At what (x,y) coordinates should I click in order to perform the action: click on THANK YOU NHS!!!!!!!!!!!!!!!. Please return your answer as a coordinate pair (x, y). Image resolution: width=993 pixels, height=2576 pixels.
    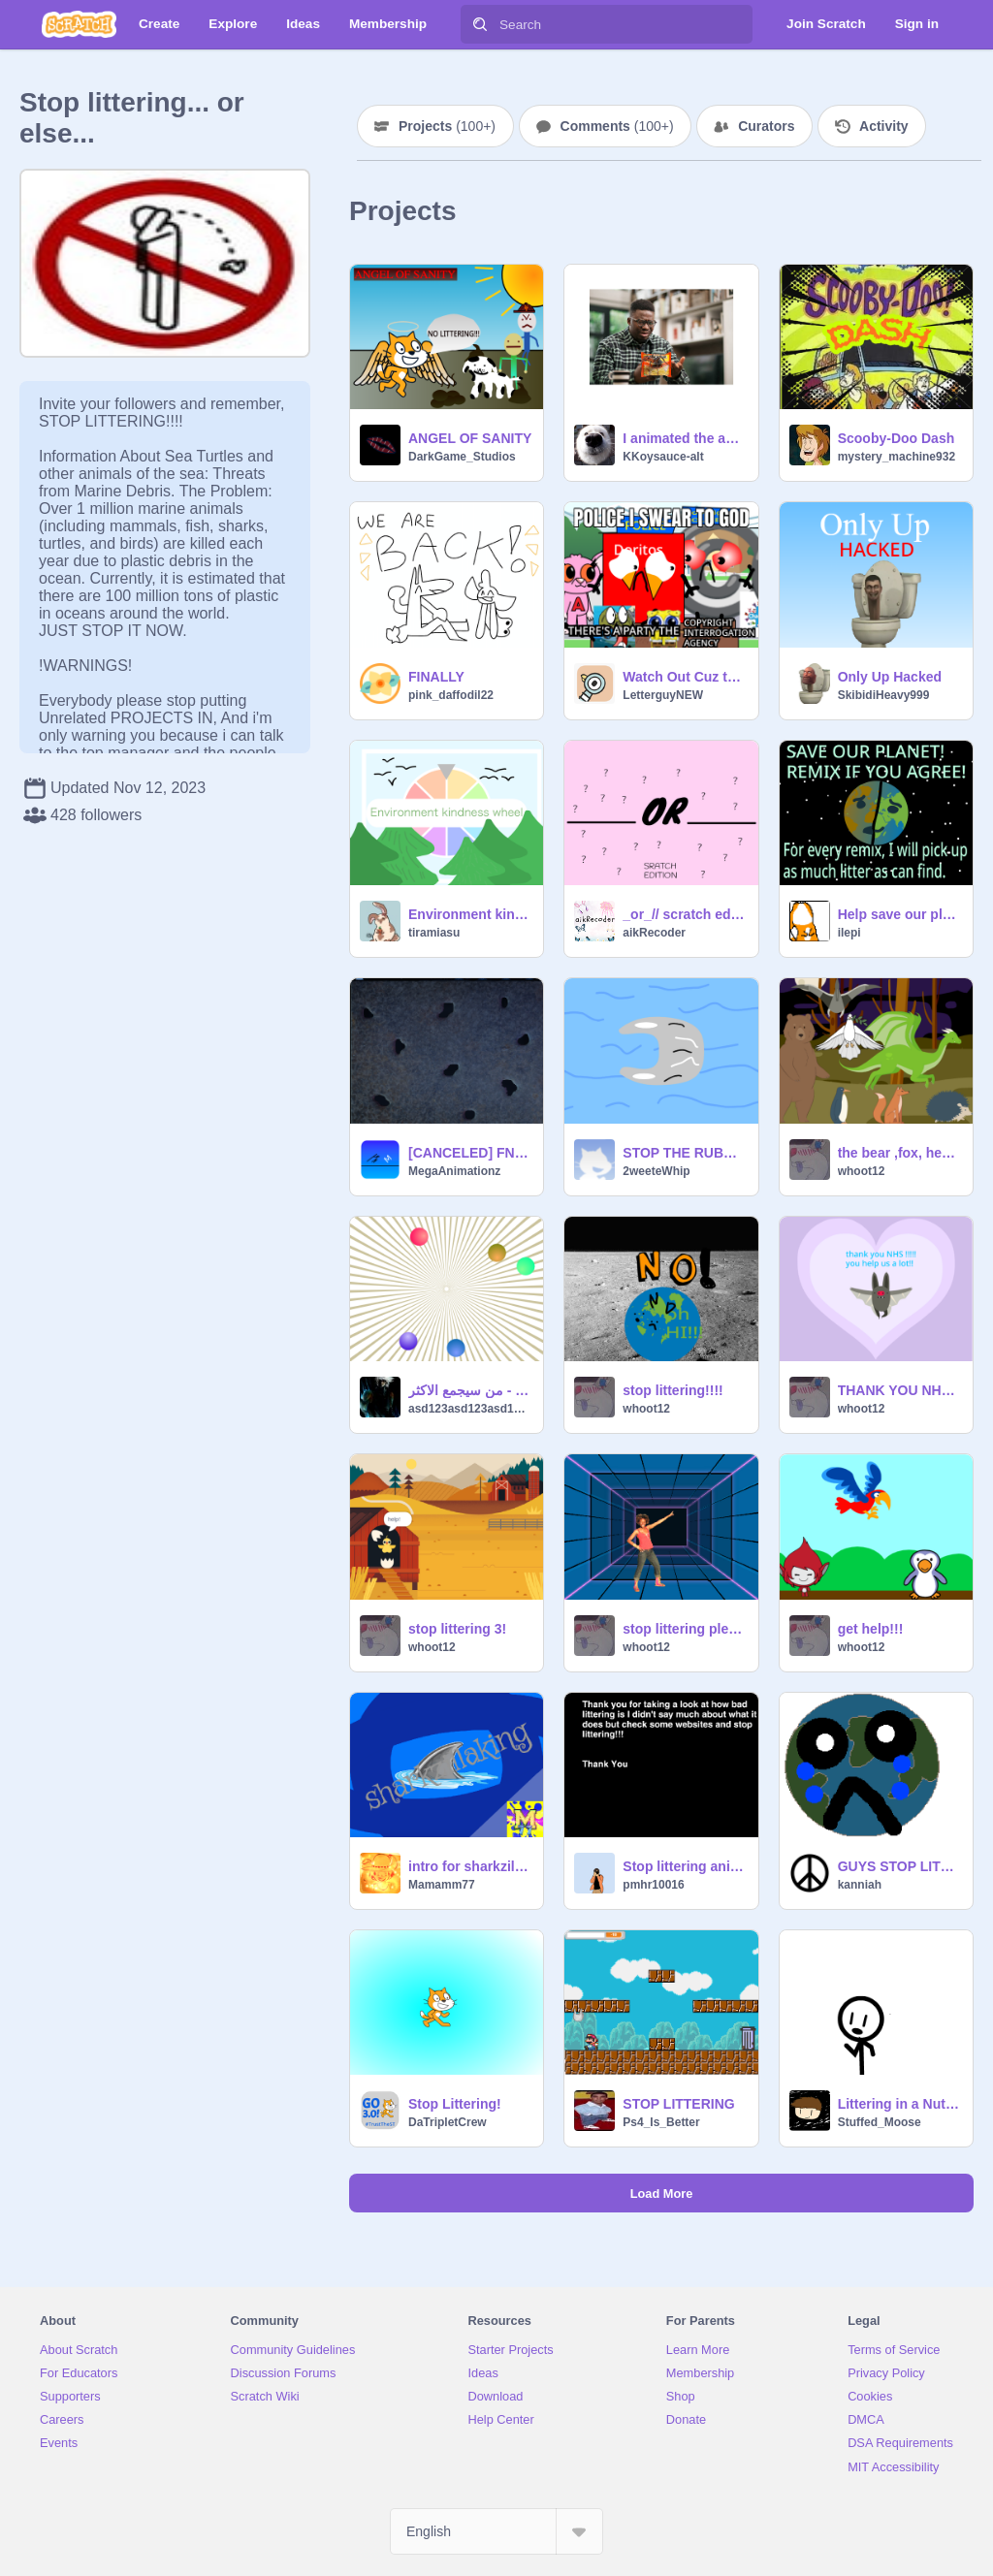
    Looking at the image, I should click on (899, 1390).